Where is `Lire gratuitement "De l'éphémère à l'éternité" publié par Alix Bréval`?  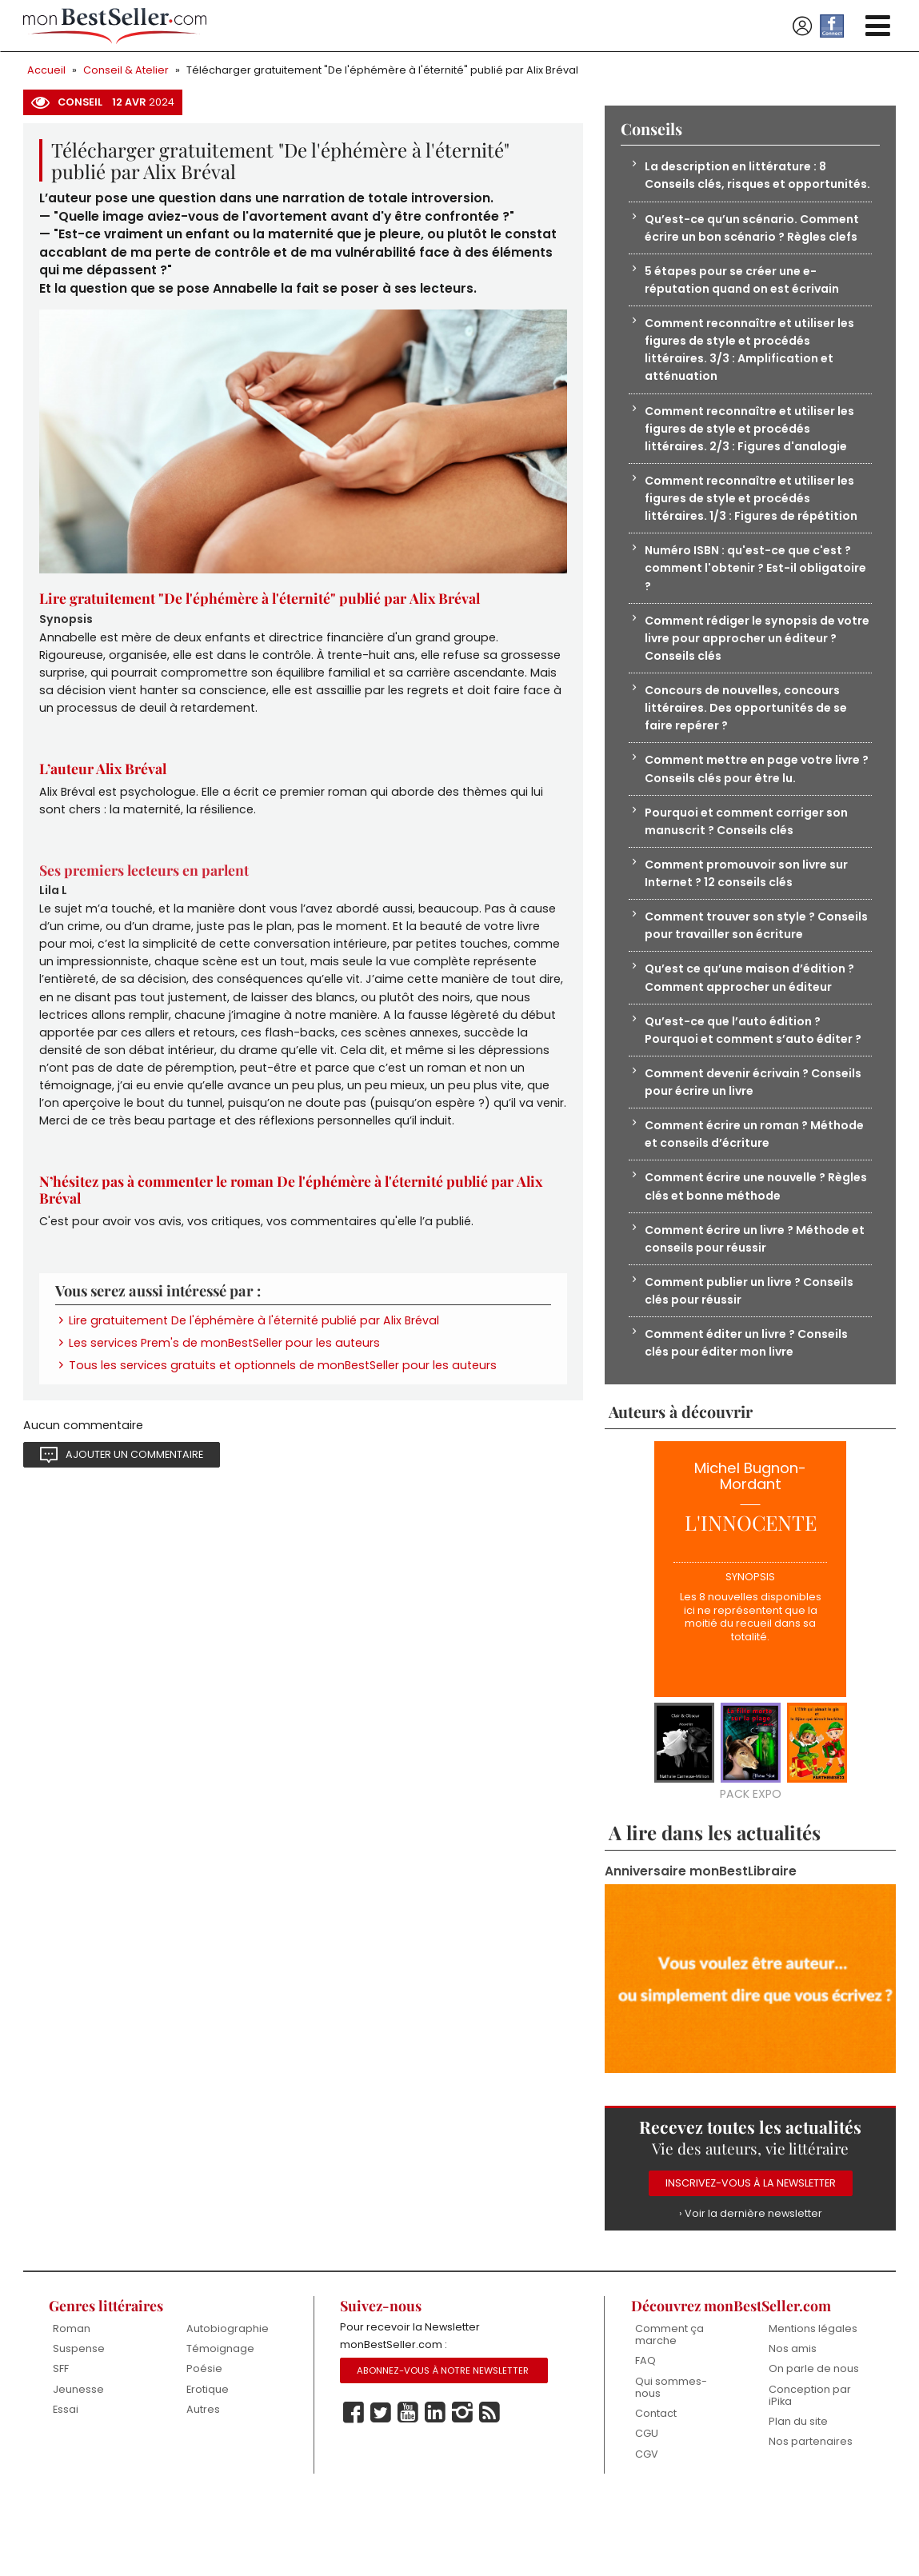 Lire gratuitement "De l'éphémère à l'éternité" publié par Alix Bréval is located at coordinates (264, 601).